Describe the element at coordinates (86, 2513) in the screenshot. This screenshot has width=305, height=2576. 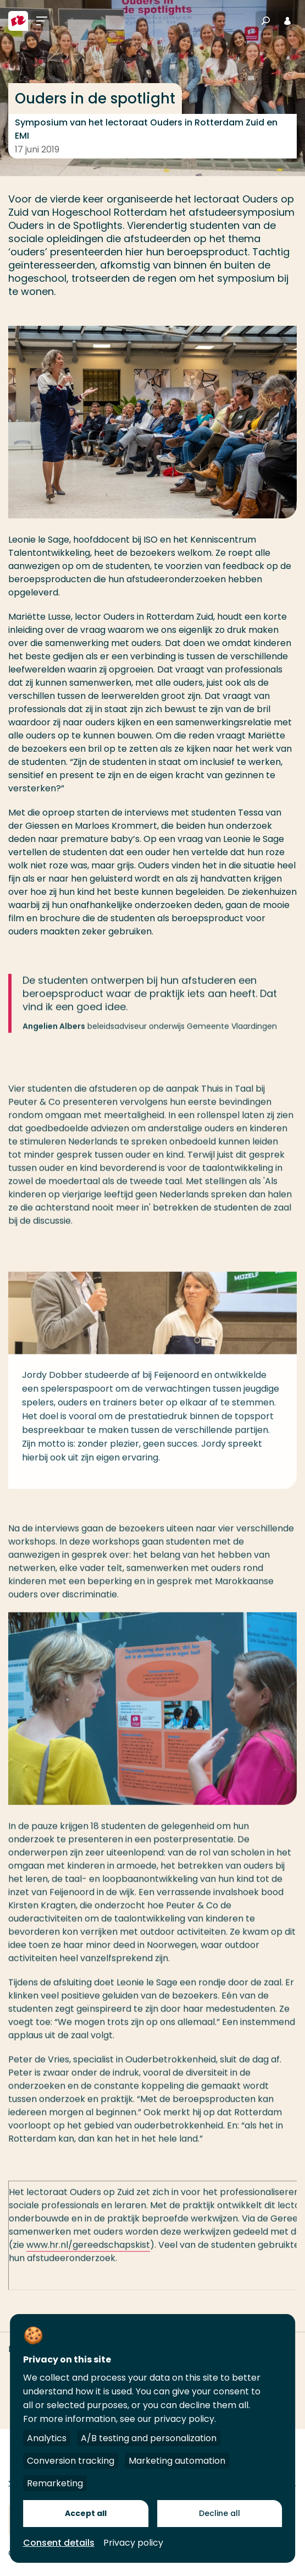
I see `Accept all` at that location.